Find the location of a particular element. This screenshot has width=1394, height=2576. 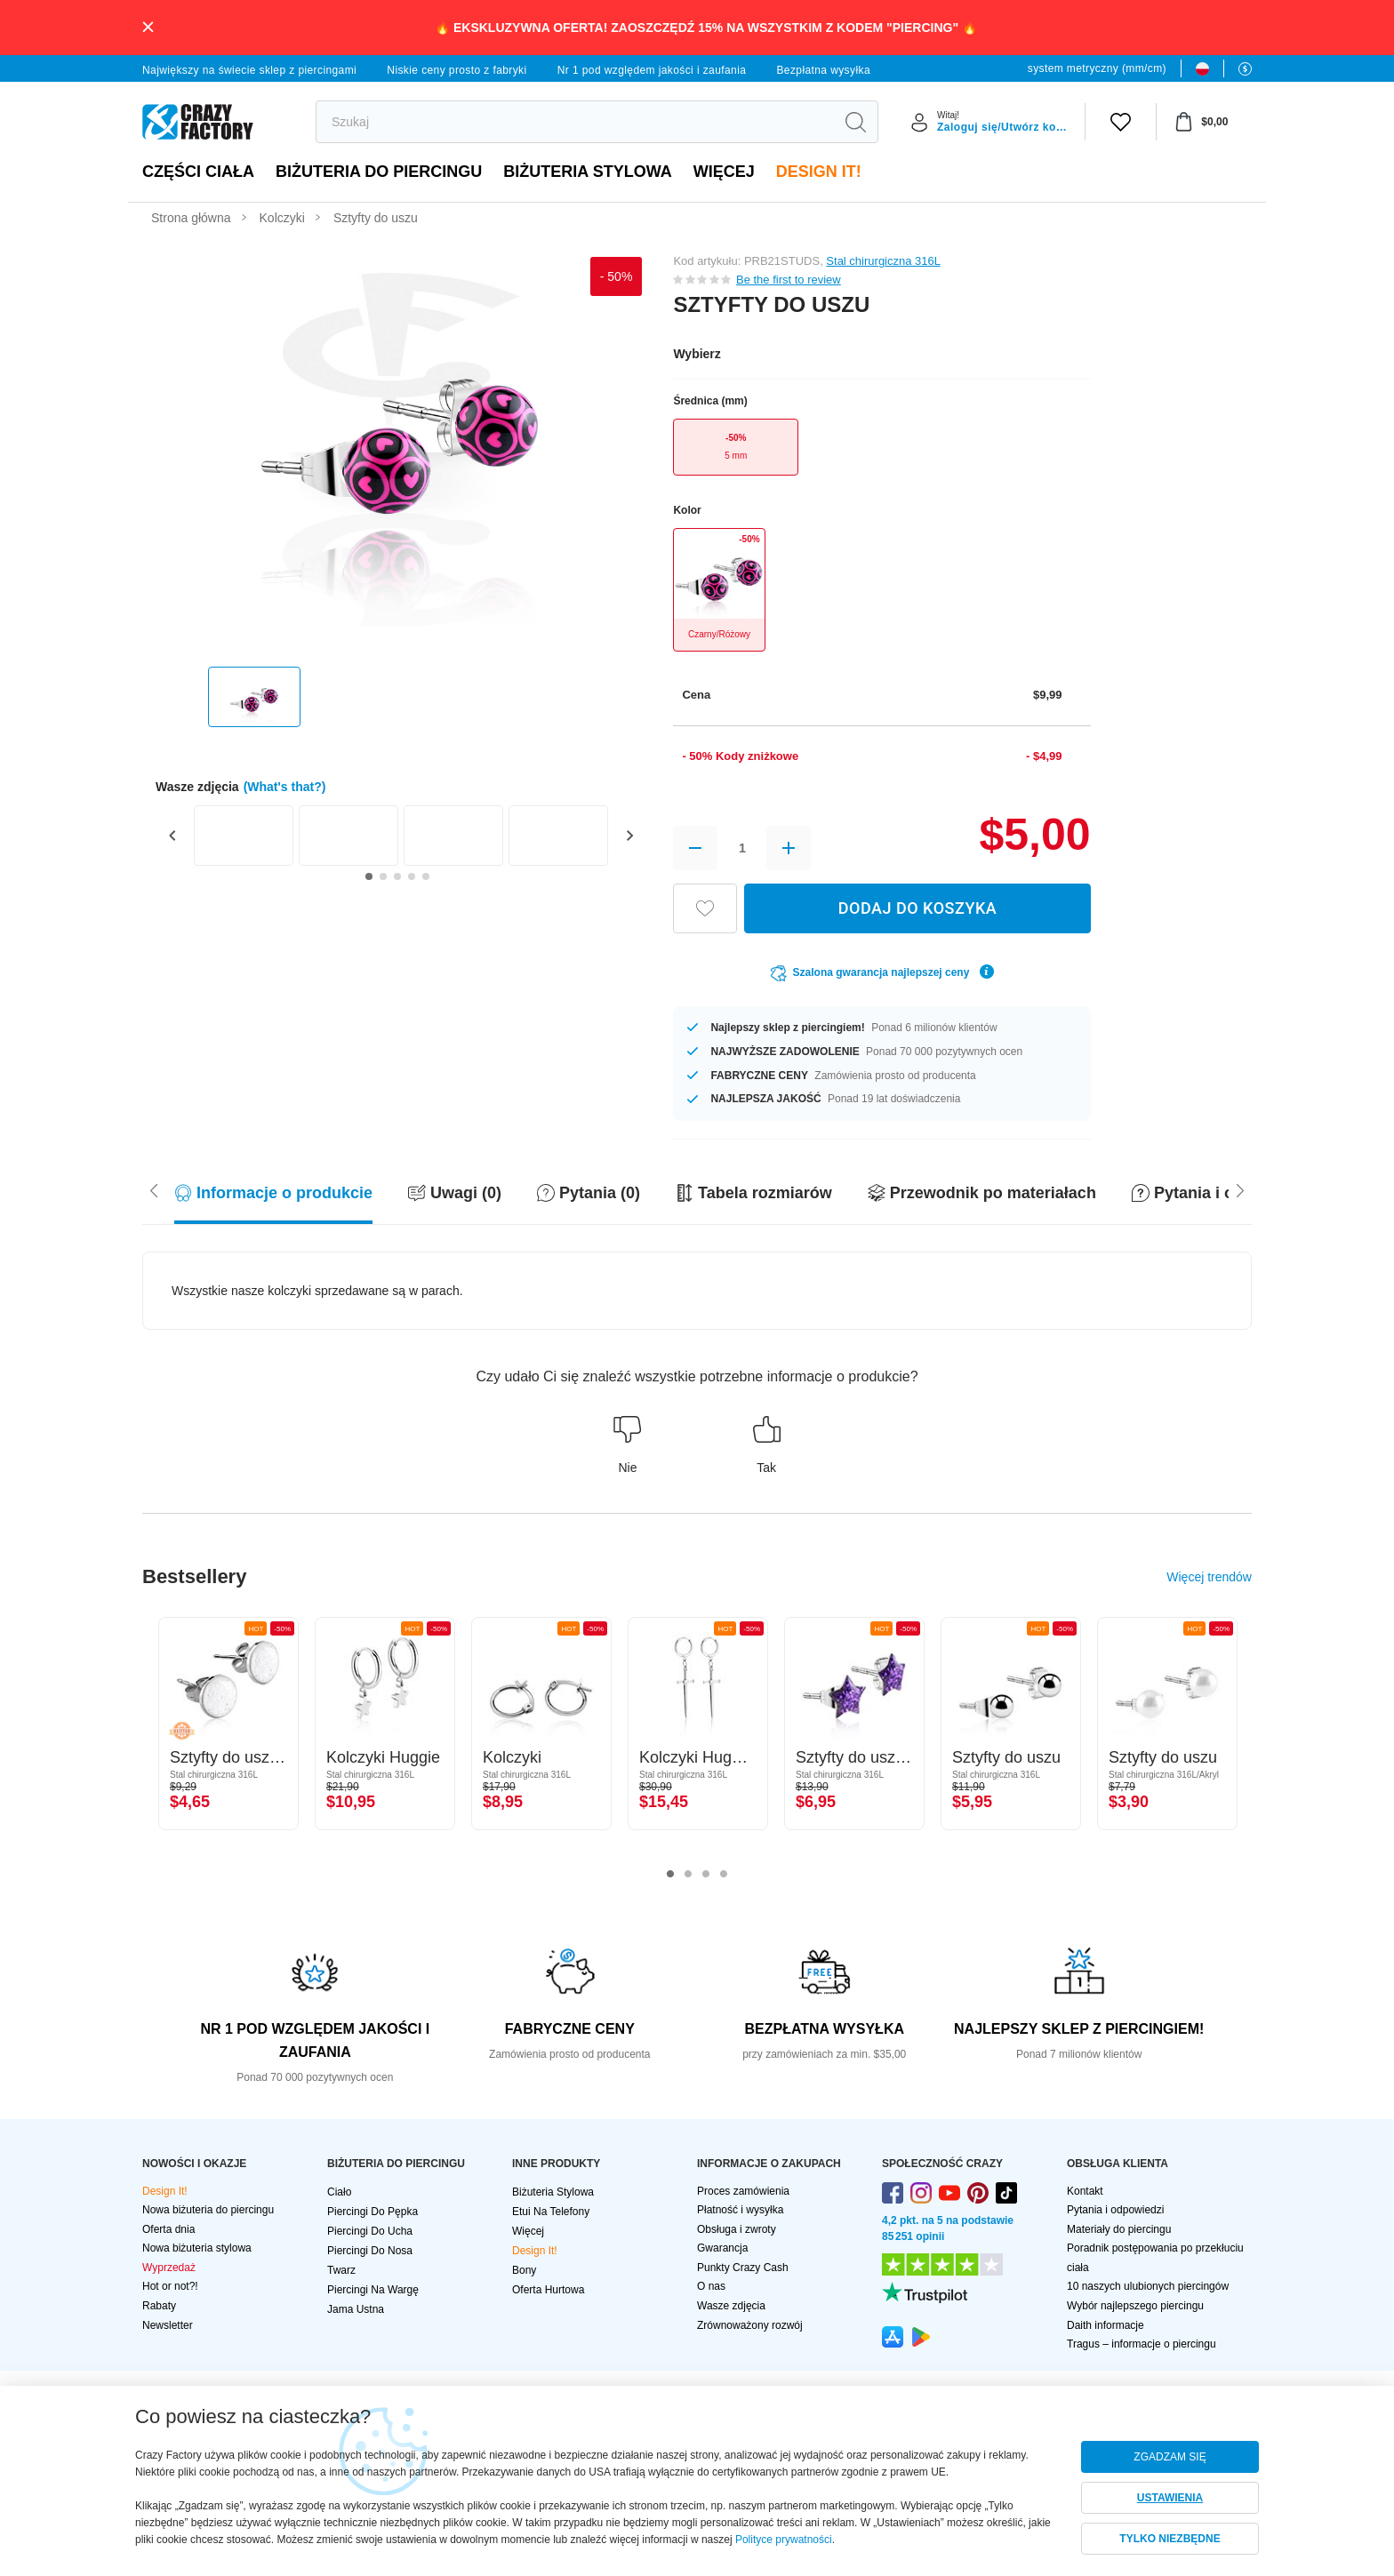

Zrównoważony rozwój is located at coordinates (750, 2325).